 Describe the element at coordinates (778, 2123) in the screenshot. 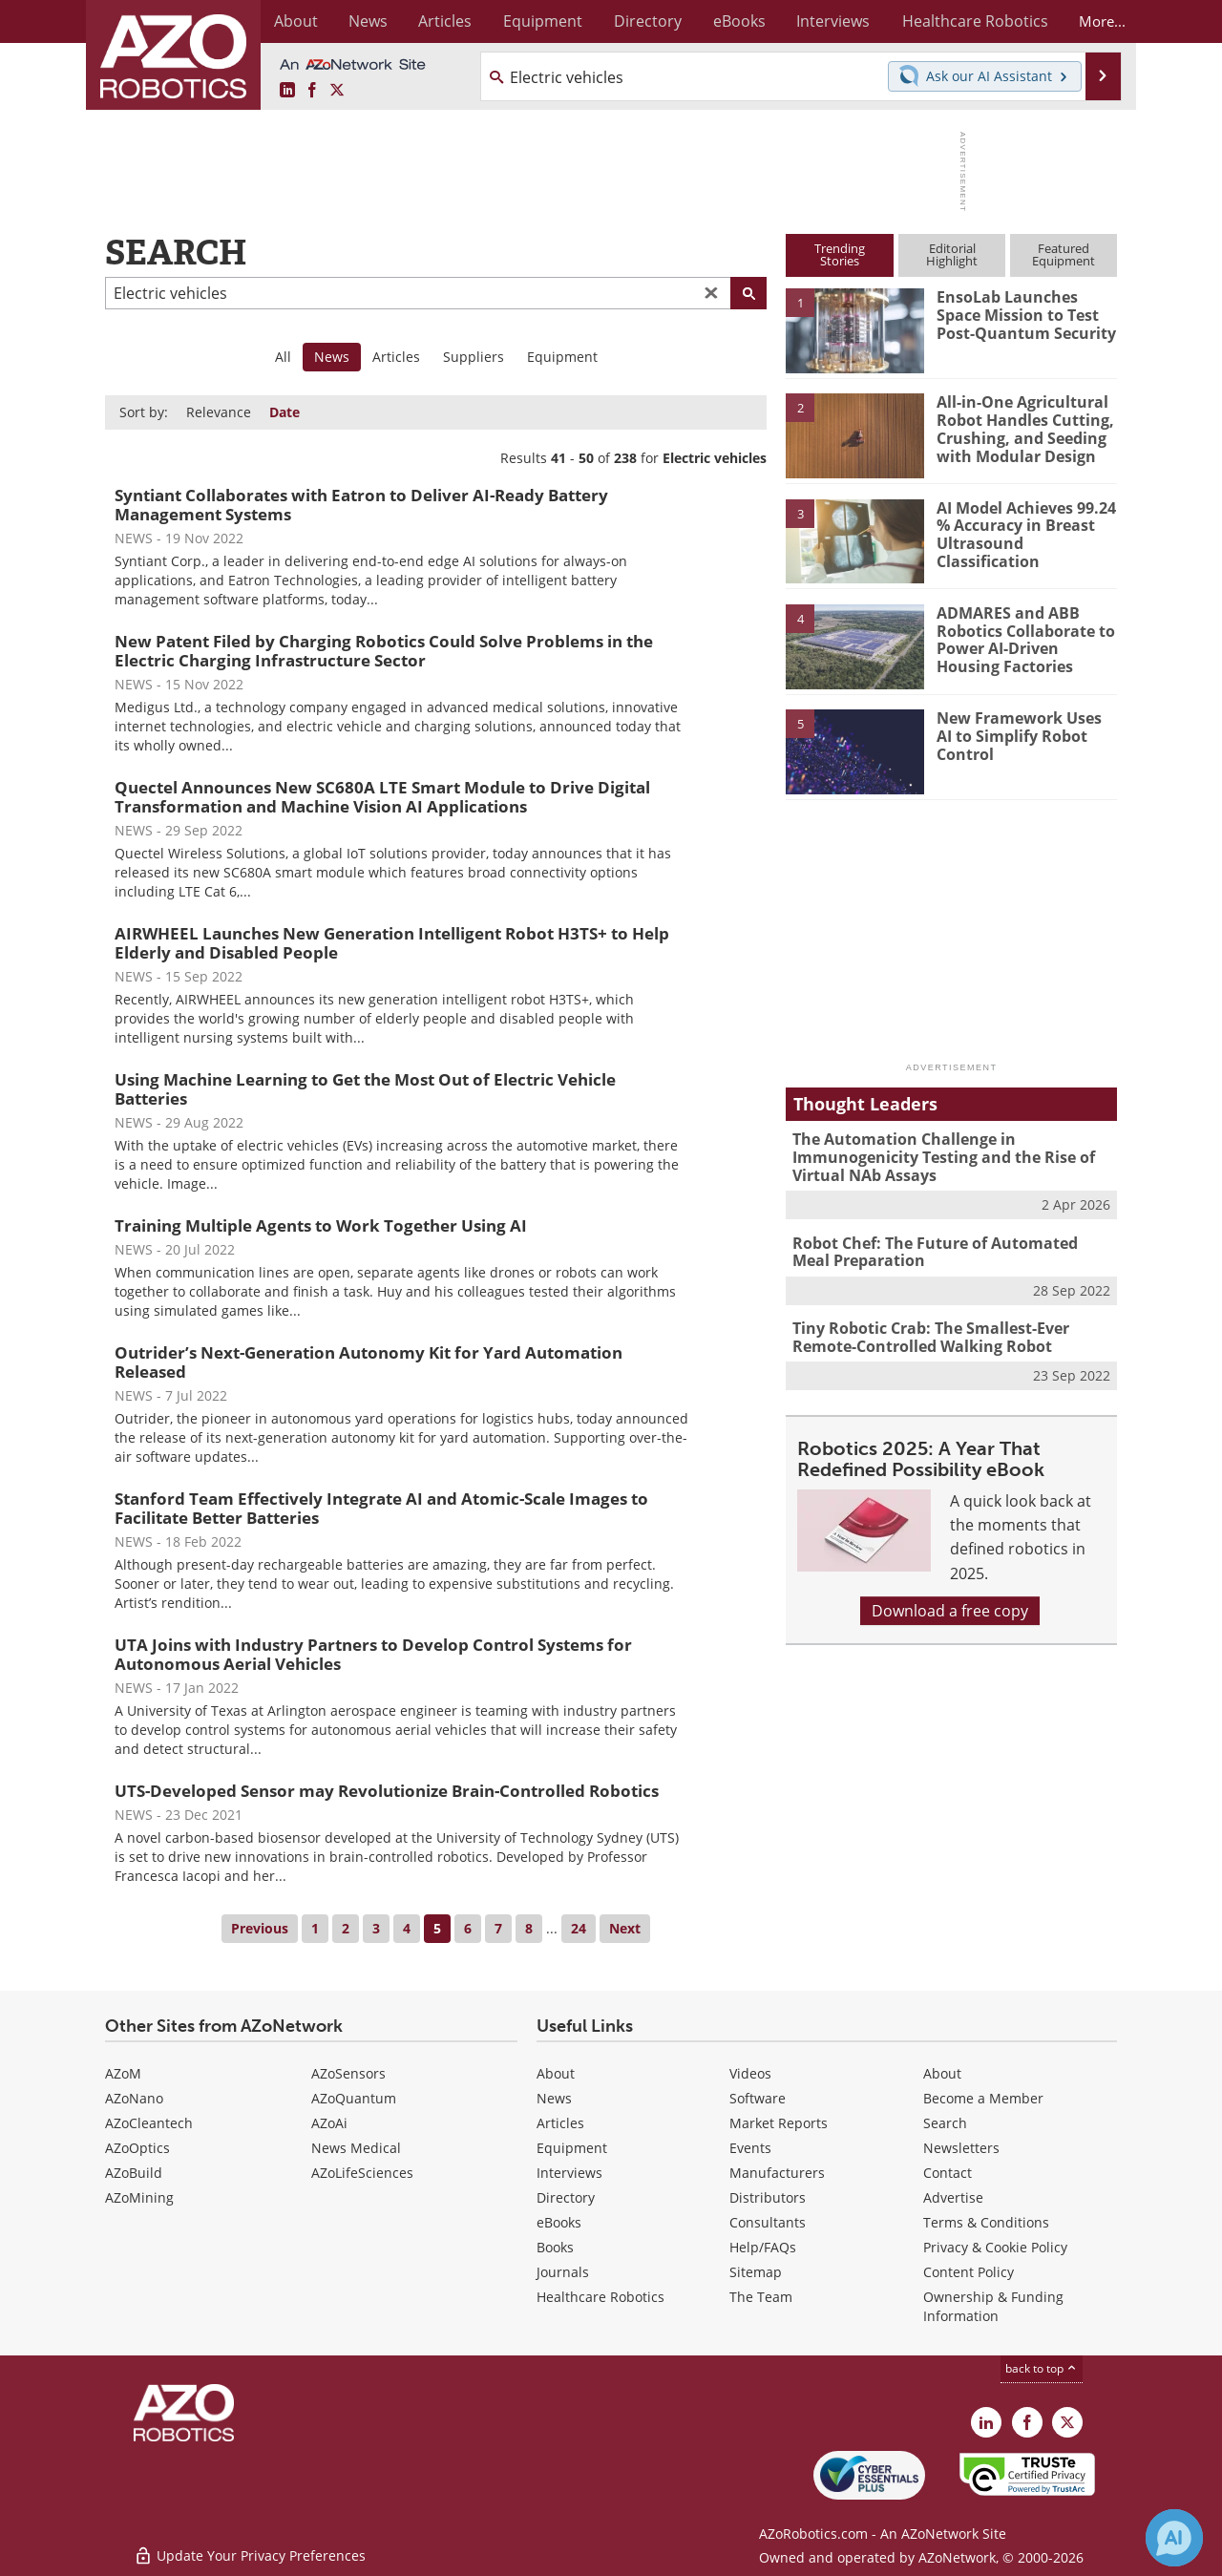

I see `Market Reports` at that location.